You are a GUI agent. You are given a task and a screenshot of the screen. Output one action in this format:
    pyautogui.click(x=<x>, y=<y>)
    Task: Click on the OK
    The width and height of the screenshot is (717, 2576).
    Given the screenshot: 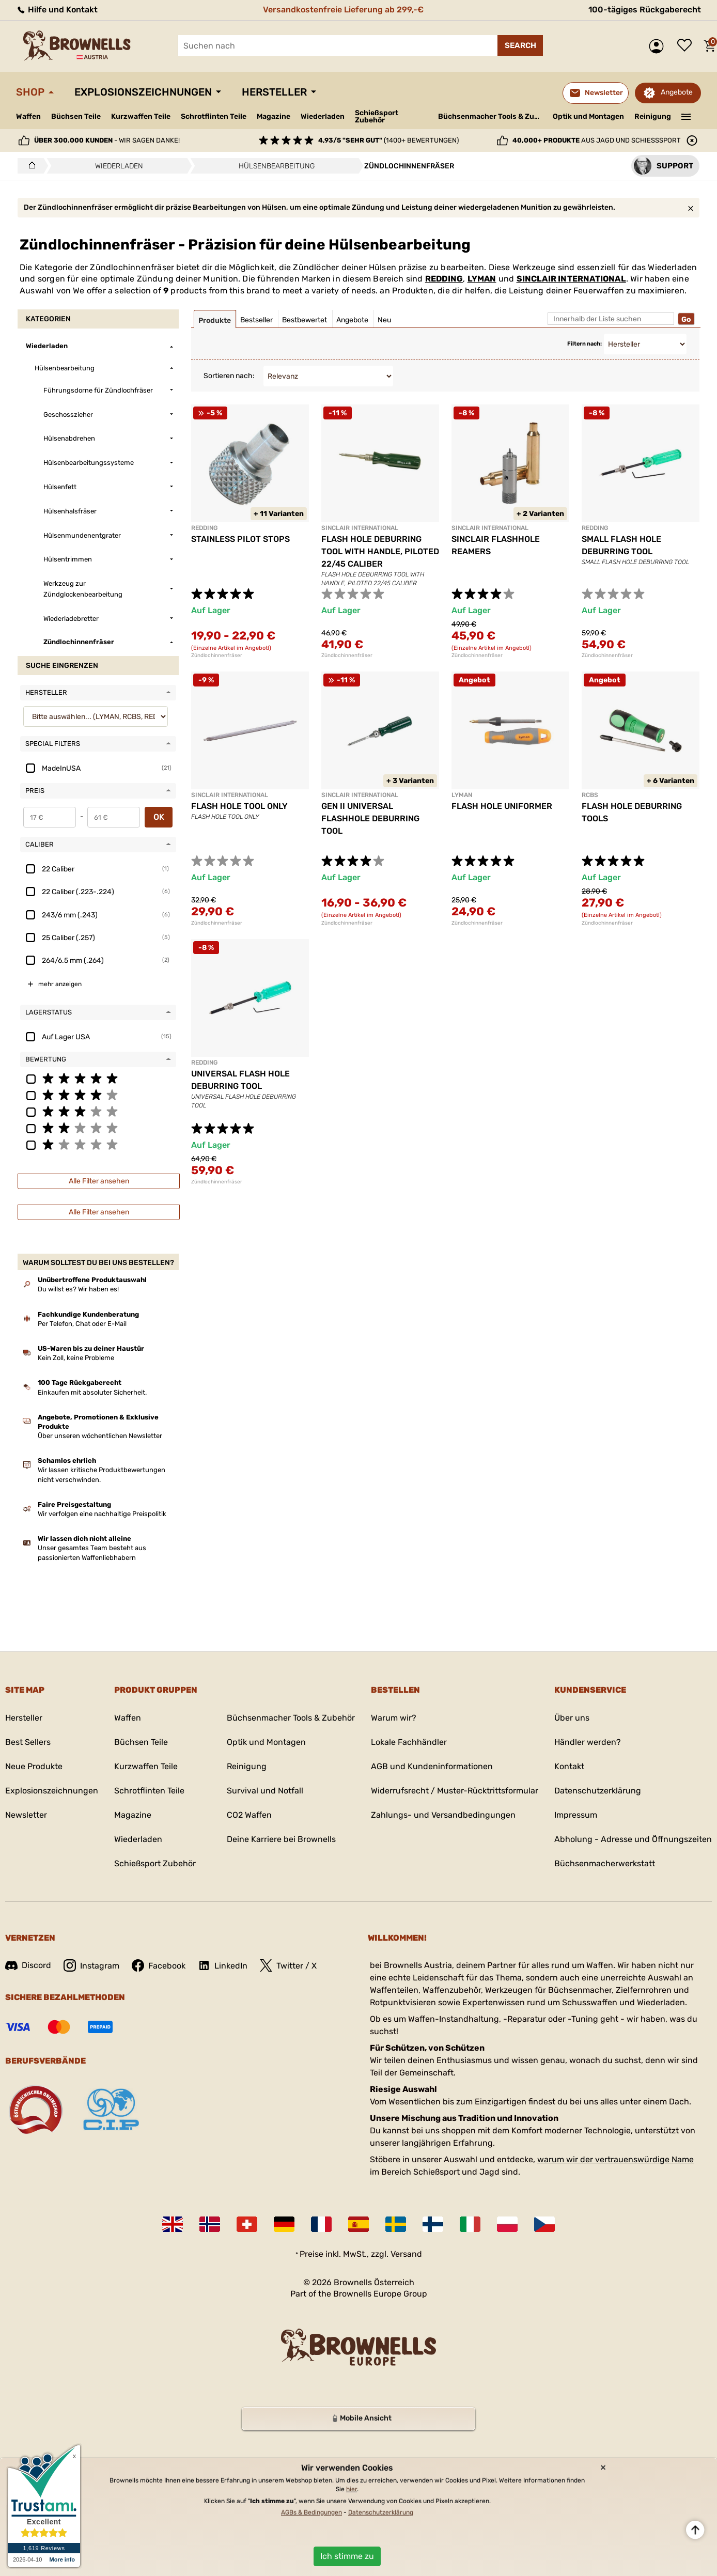 What is the action you would take?
    pyautogui.click(x=158, y=817)
    